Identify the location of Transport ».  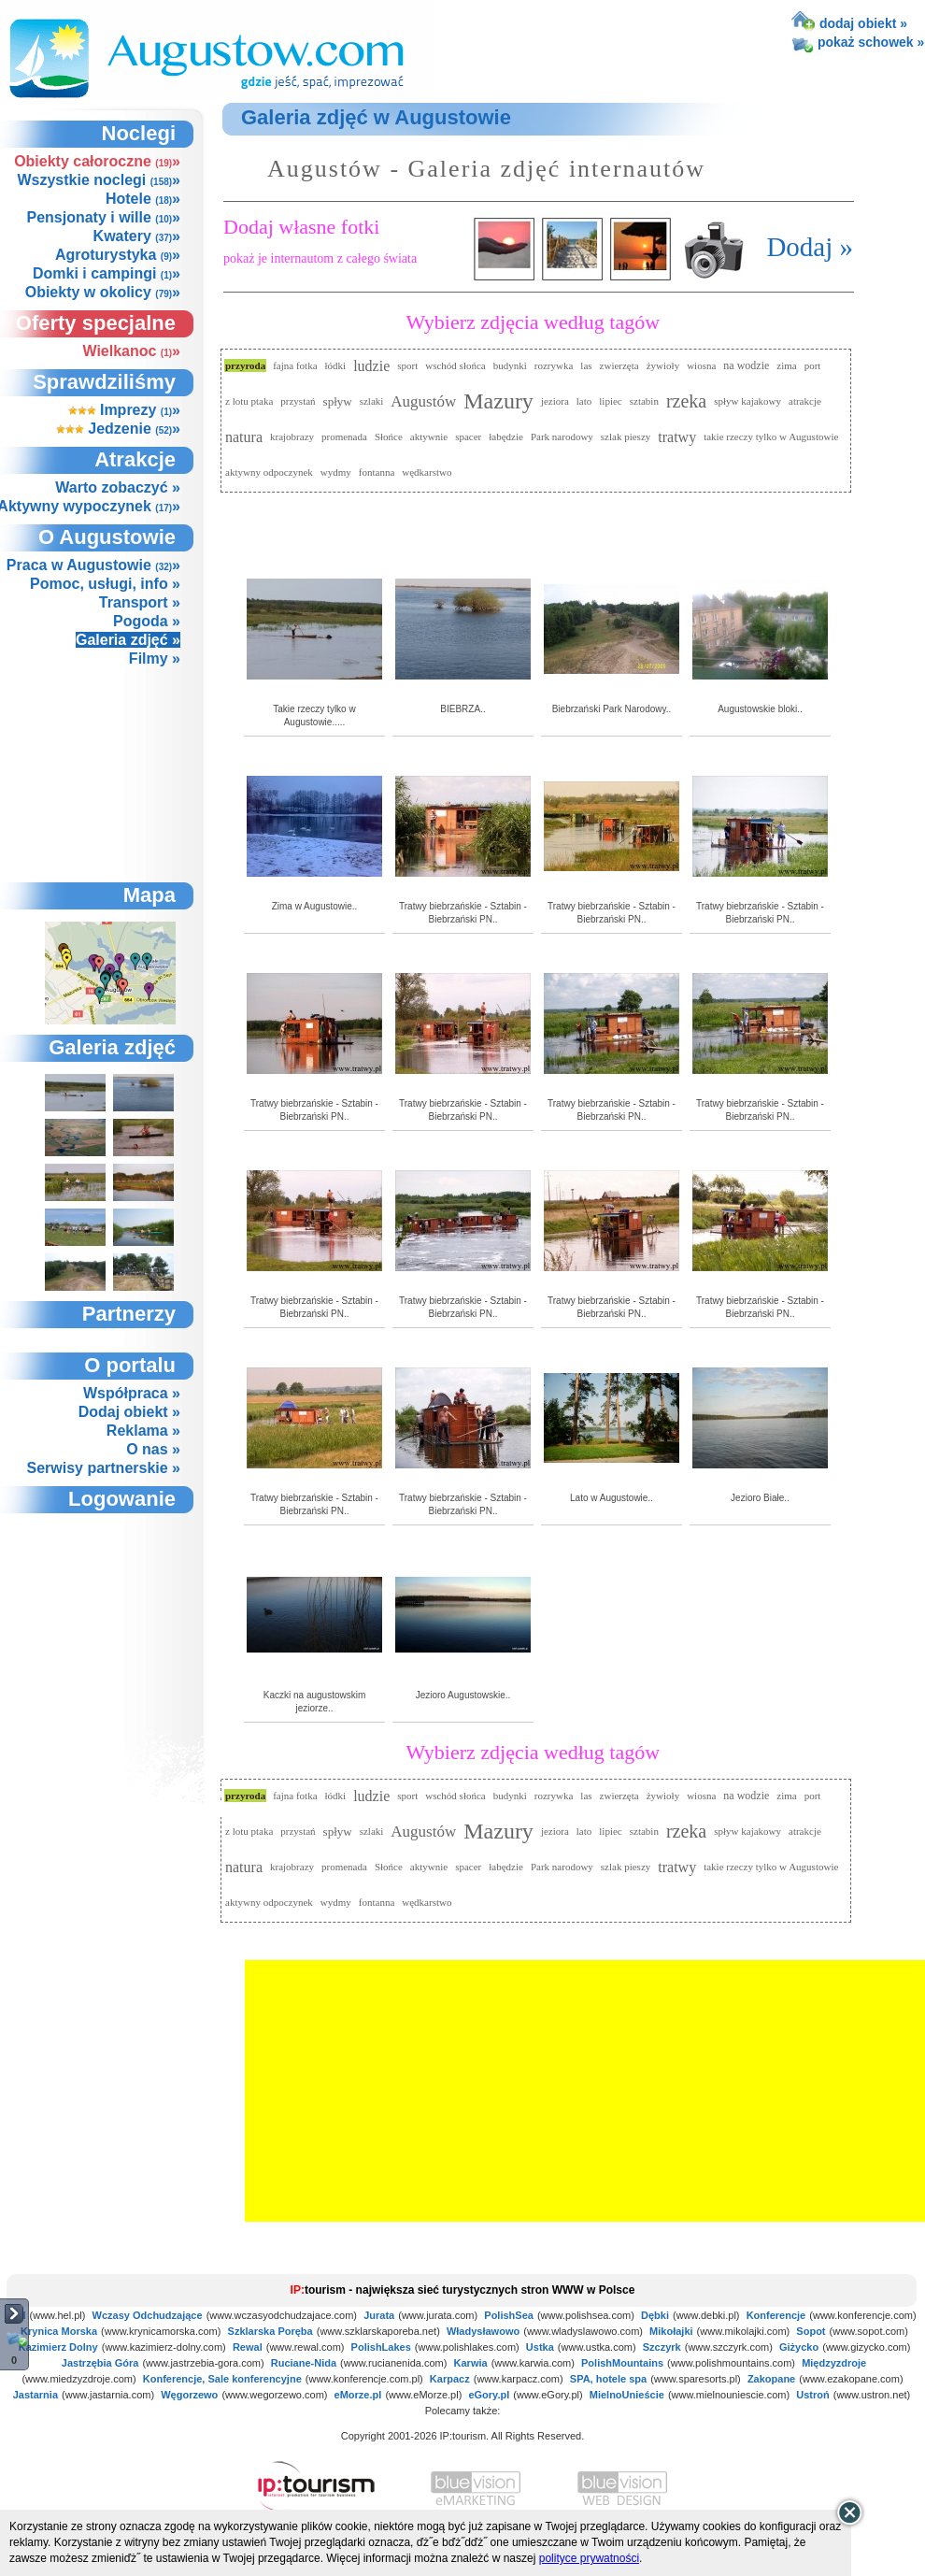
(139, 602).